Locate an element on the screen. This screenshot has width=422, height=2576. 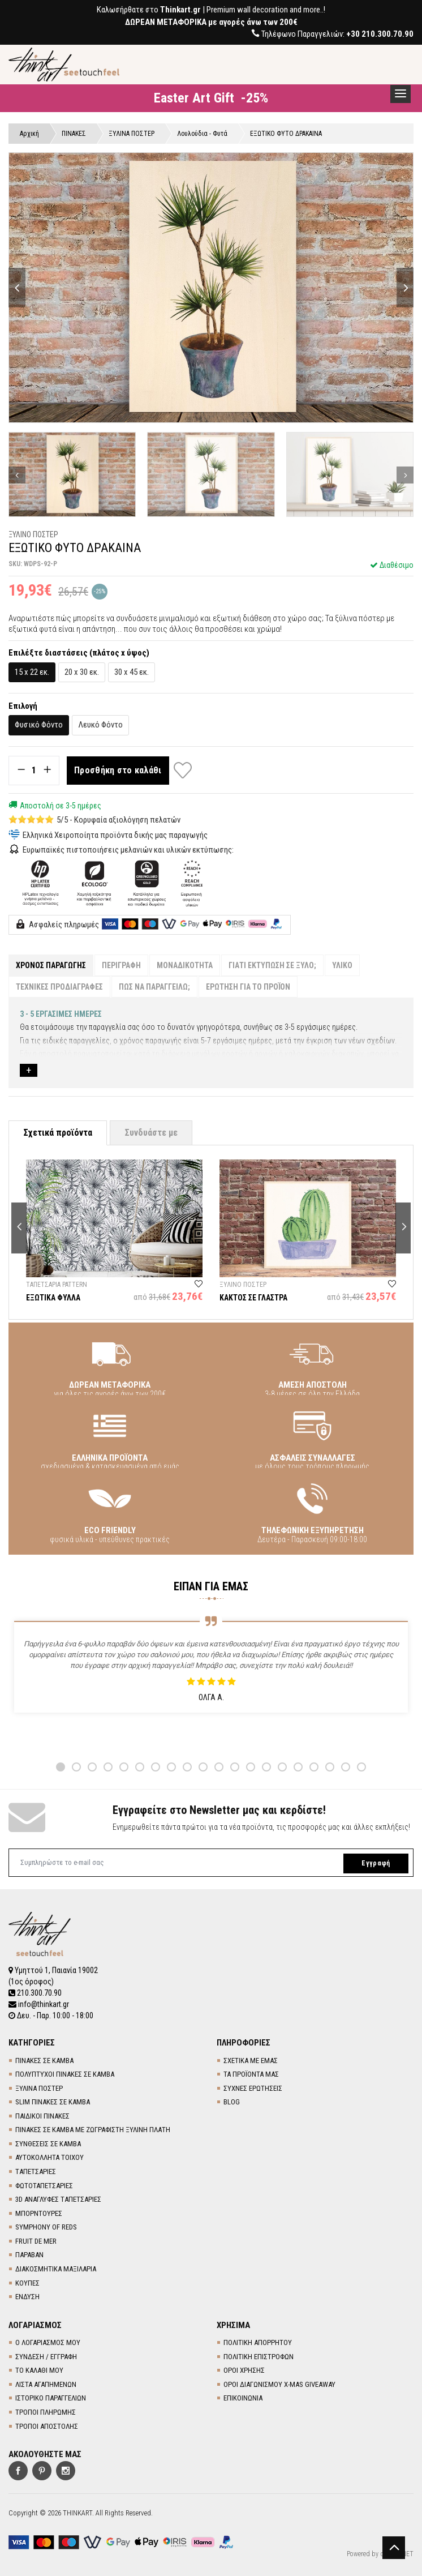
ΚΑΚΤΟΣ ΣΕ ΓΛΑΣΤΡΑ is located at coordinates (253, 1297).